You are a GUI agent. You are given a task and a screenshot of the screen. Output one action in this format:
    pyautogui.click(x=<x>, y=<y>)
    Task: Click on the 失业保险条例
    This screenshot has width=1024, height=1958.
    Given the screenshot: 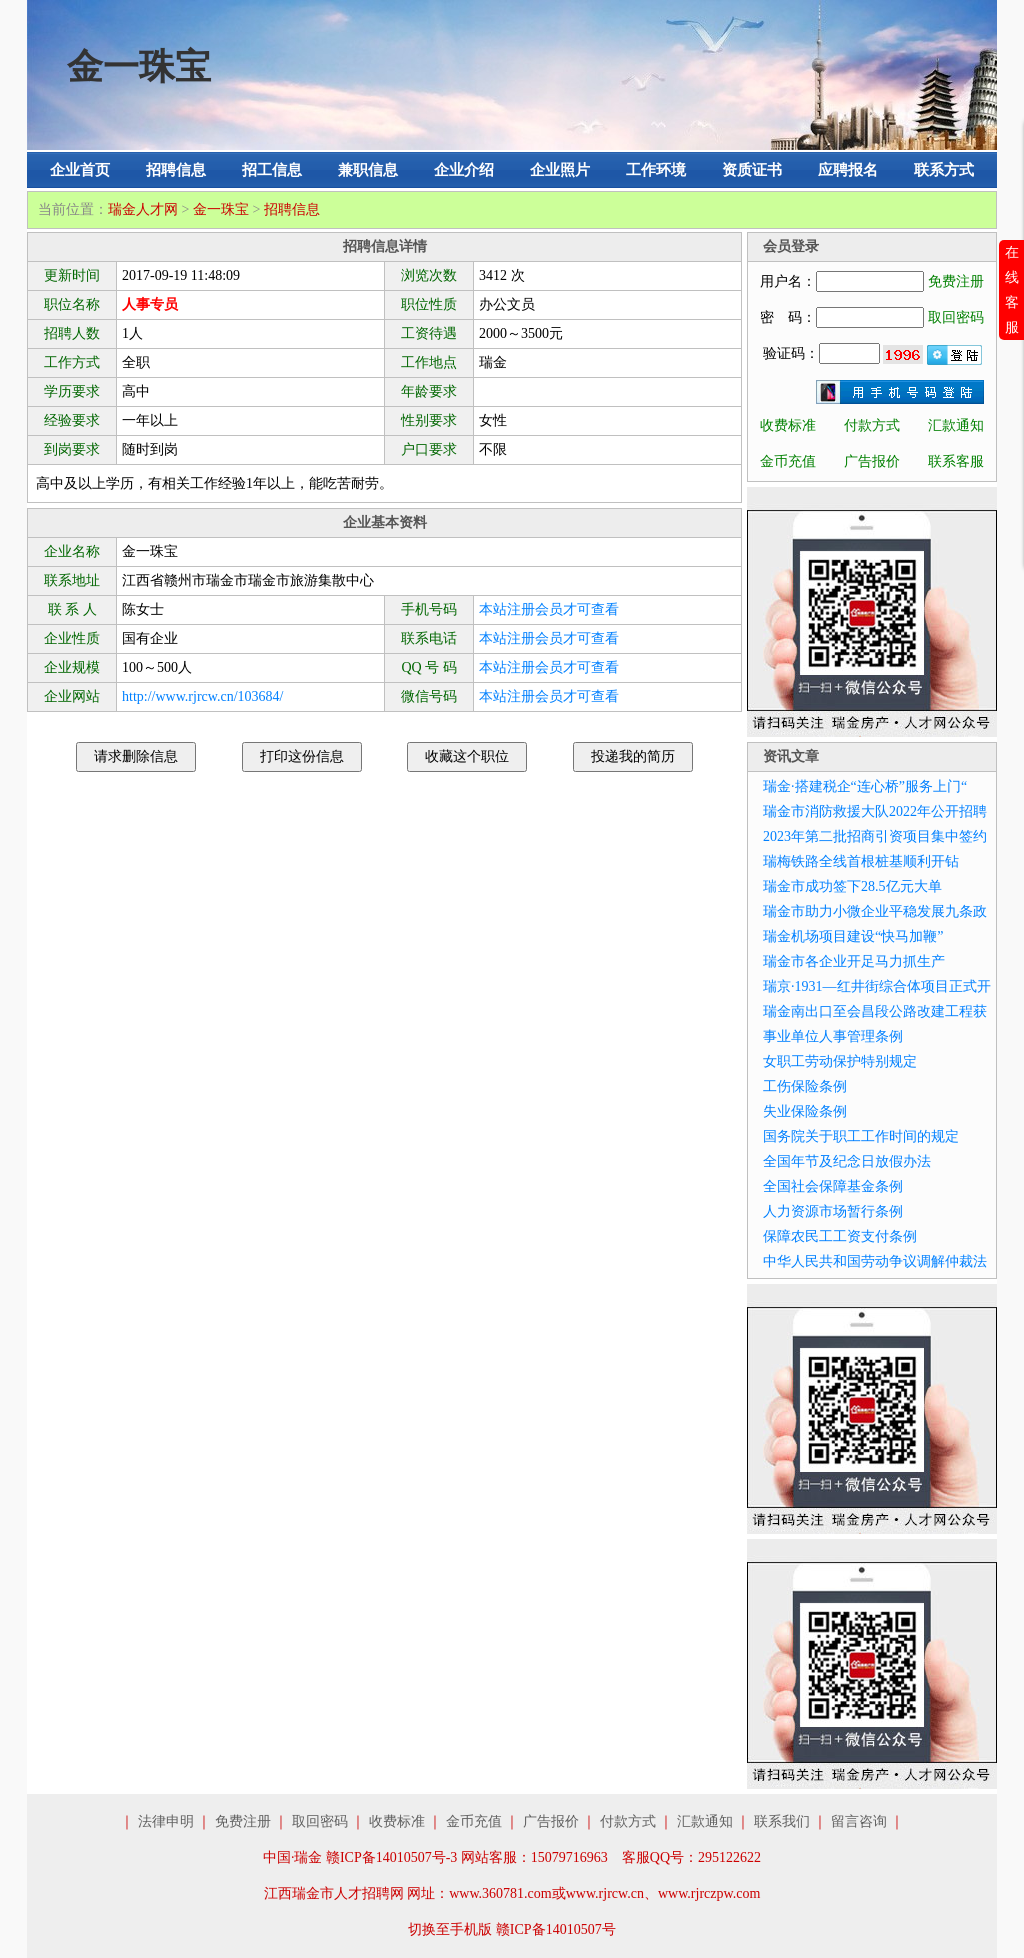 What is the action you would take?
    pyautogui.click(x=805, y=1111)
    